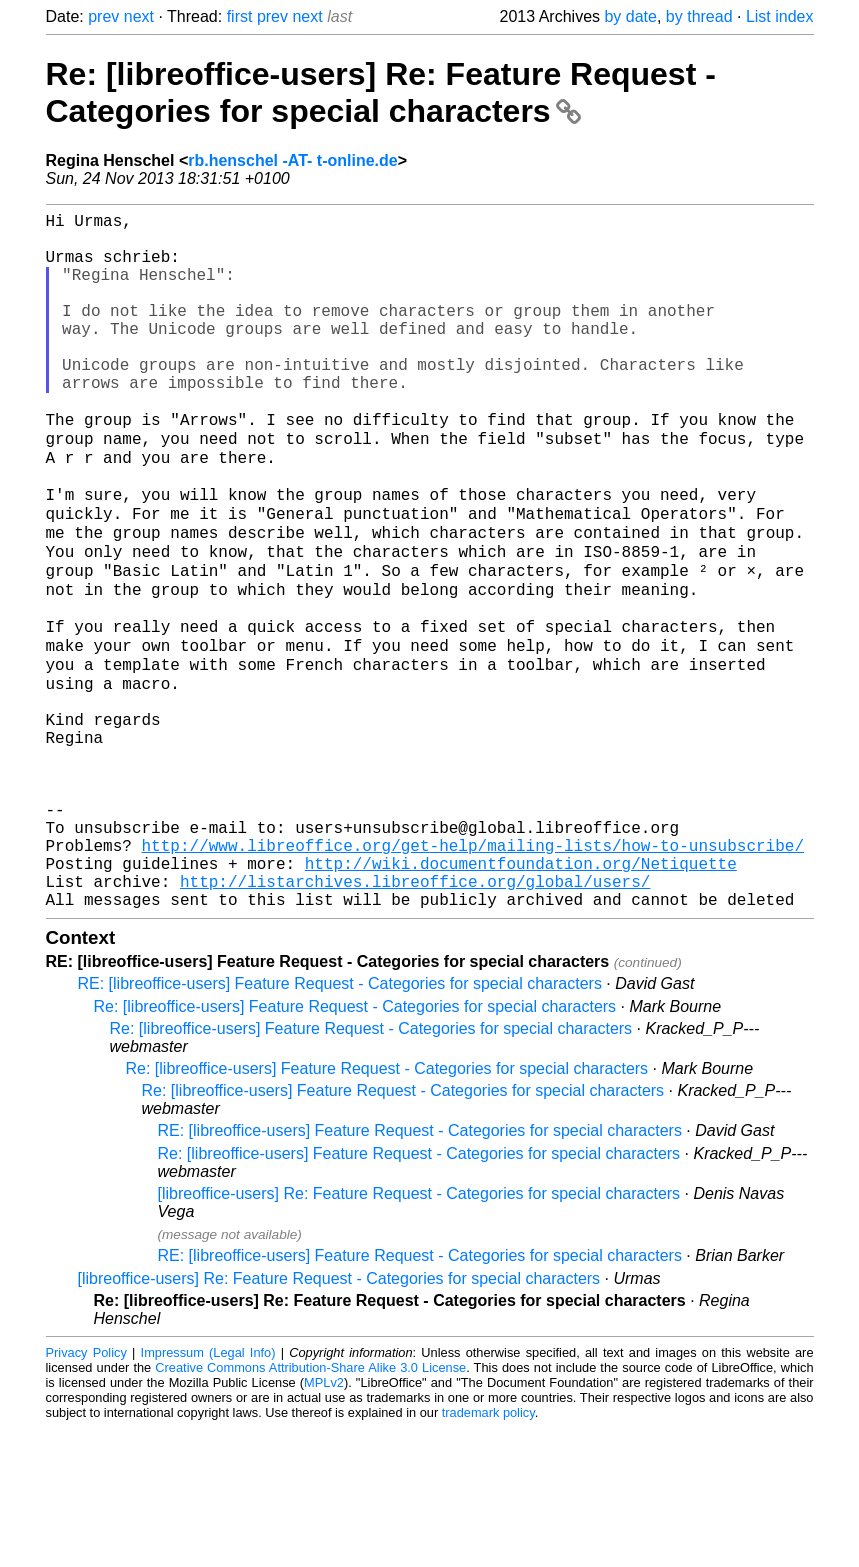  What do you see at coordinates (630, 16) in the screenshot?
I see `by date` at bounding box center [630, 16].